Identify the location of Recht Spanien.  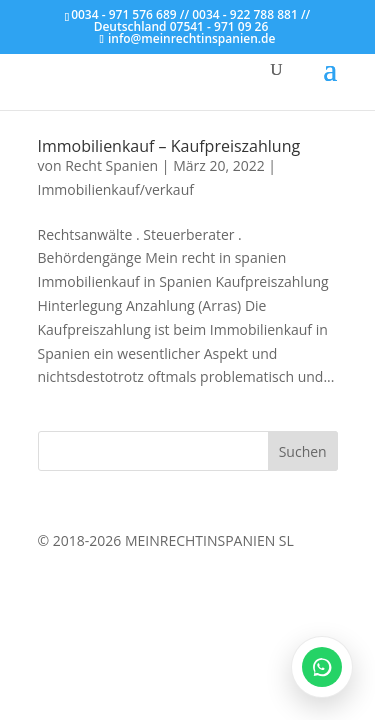
(111, 165).